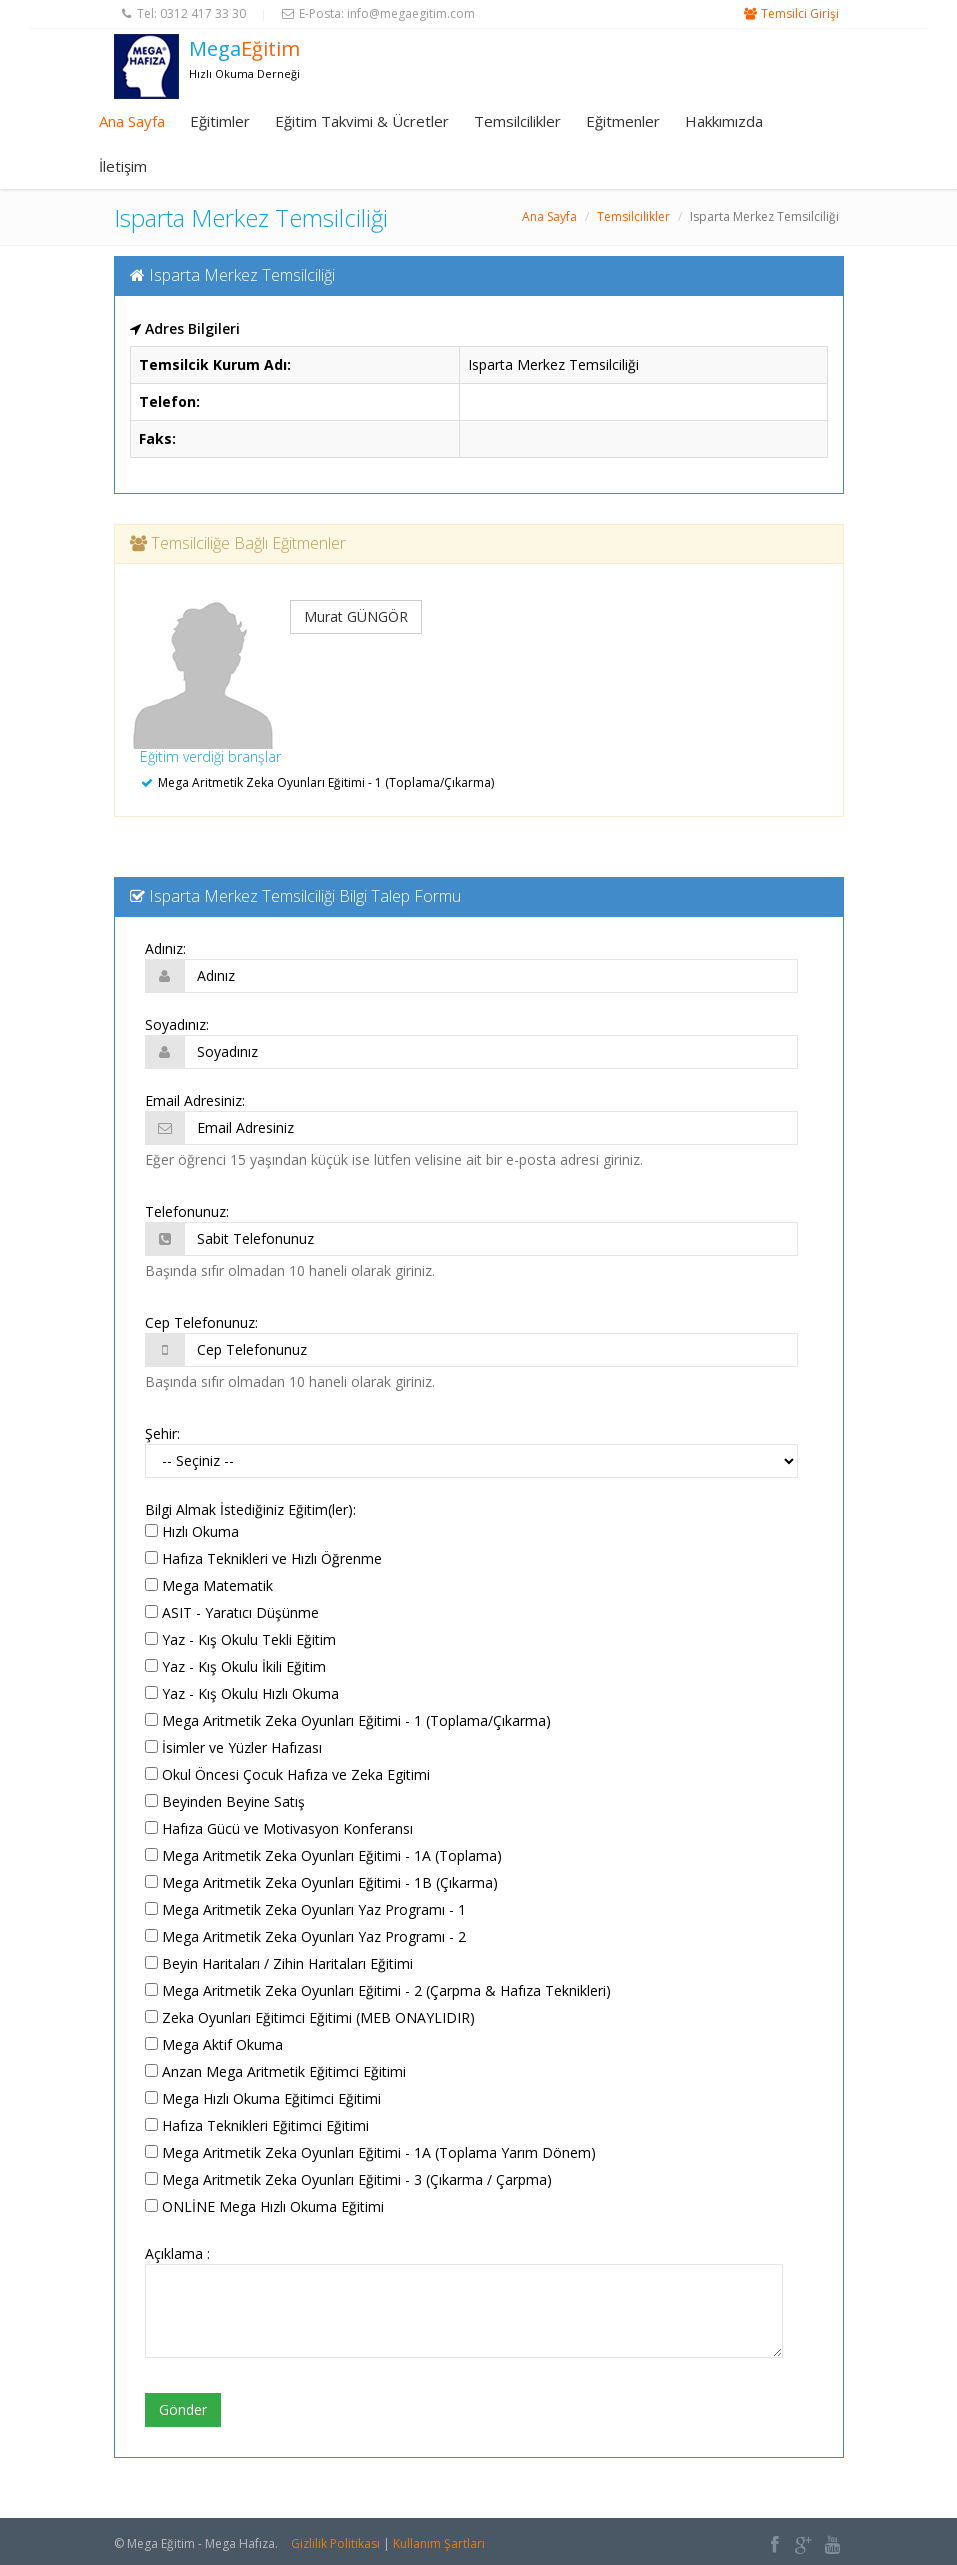  Describe the element at coordinates (356, 616) in the screenshot. I see `Murat GÜNGÖR` at that location.